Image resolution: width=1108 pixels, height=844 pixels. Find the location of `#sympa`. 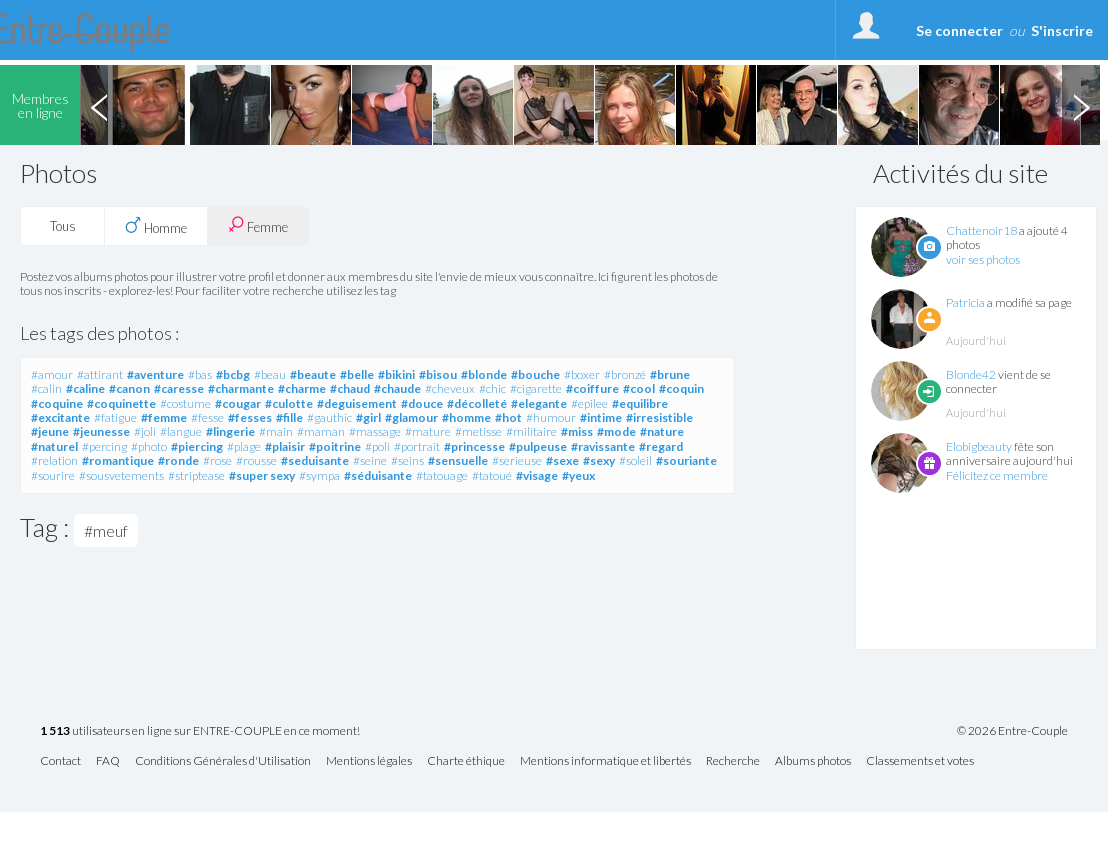

#sympa is located at coordinates (319, 475).